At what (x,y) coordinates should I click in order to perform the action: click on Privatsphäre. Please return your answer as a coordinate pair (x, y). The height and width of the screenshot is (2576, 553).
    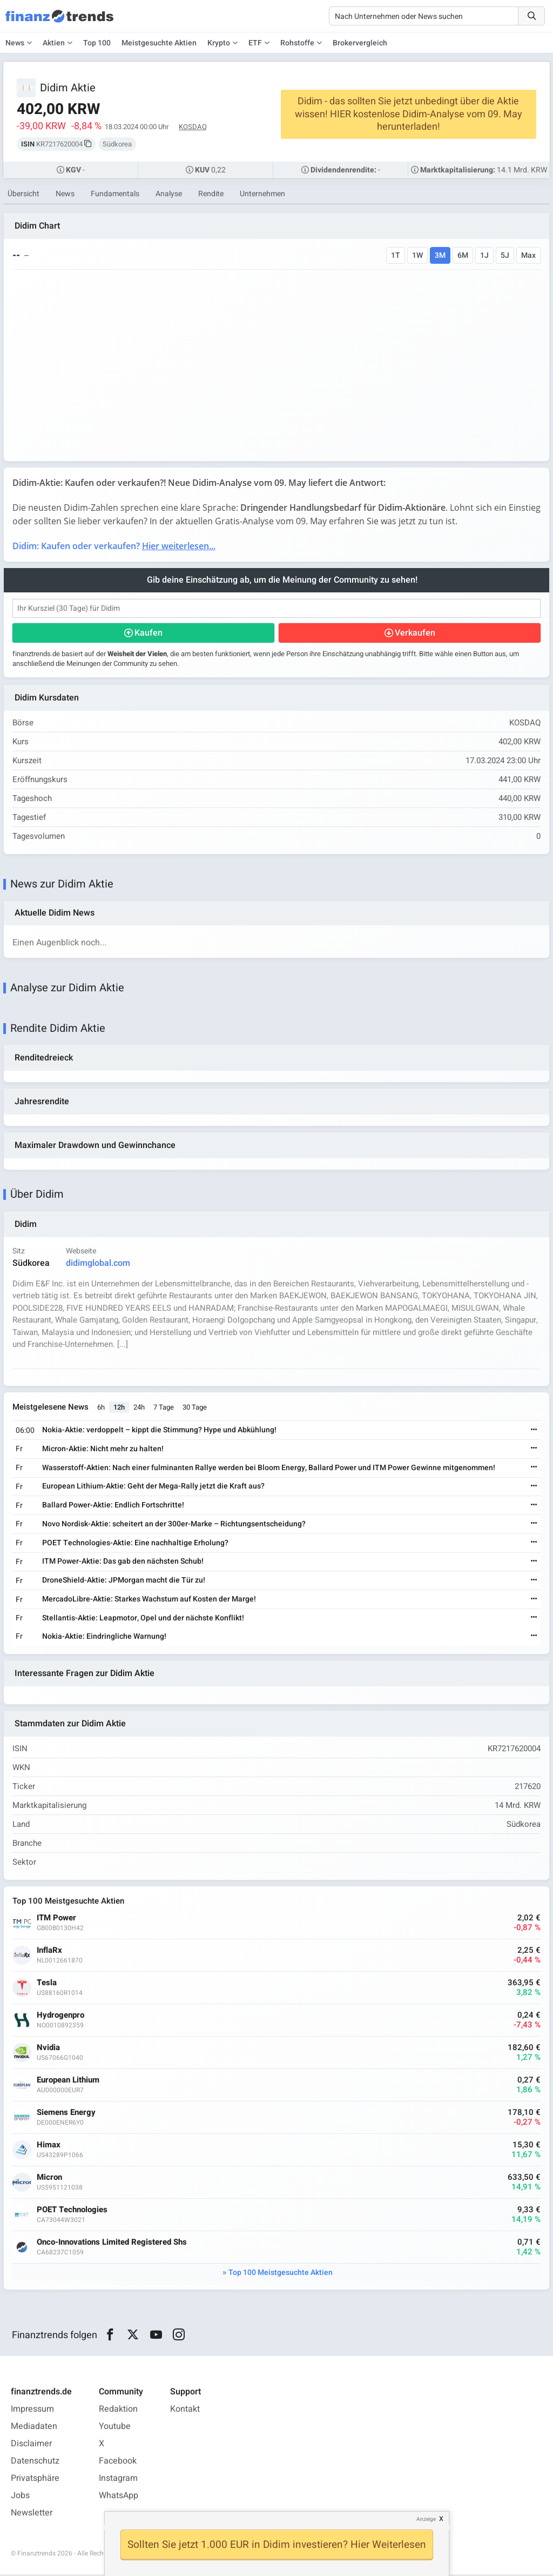
    Looking at the image, I should click on (35, 2479).